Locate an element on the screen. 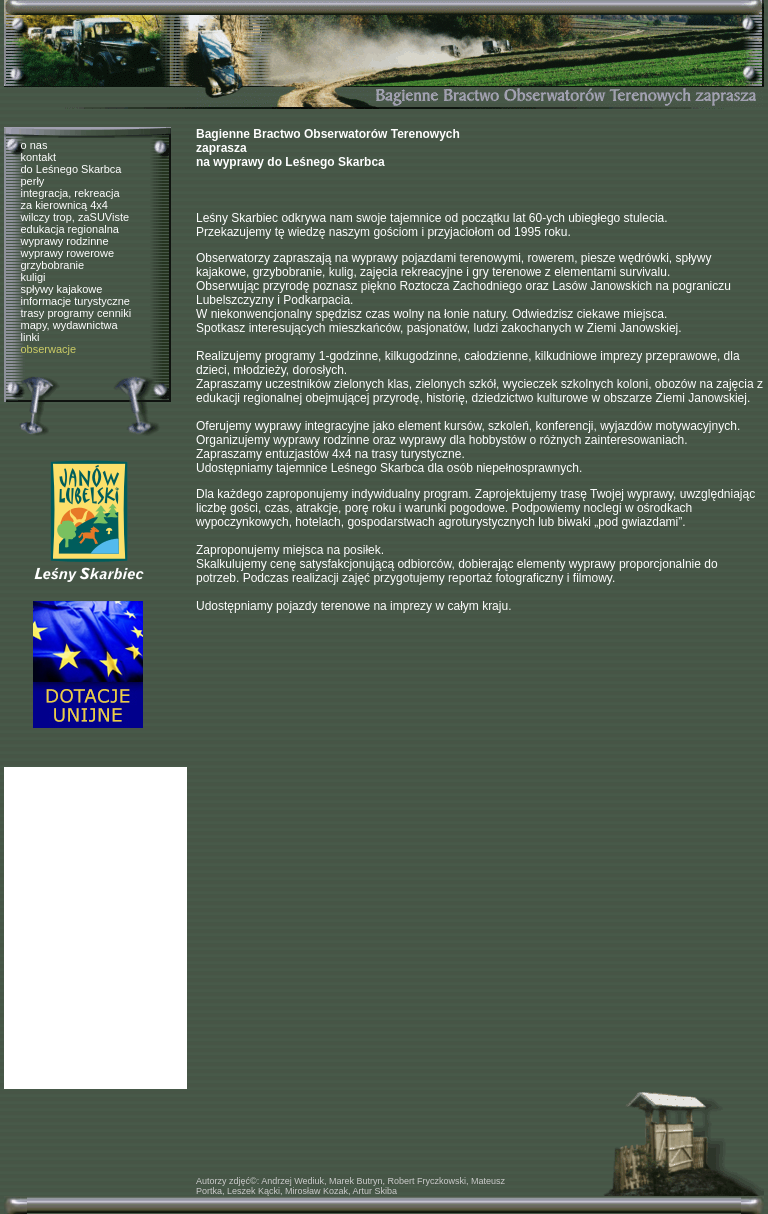 This screenshot has height=1214, width=768. informacje turystyczne is located at coordinates (75, 301).